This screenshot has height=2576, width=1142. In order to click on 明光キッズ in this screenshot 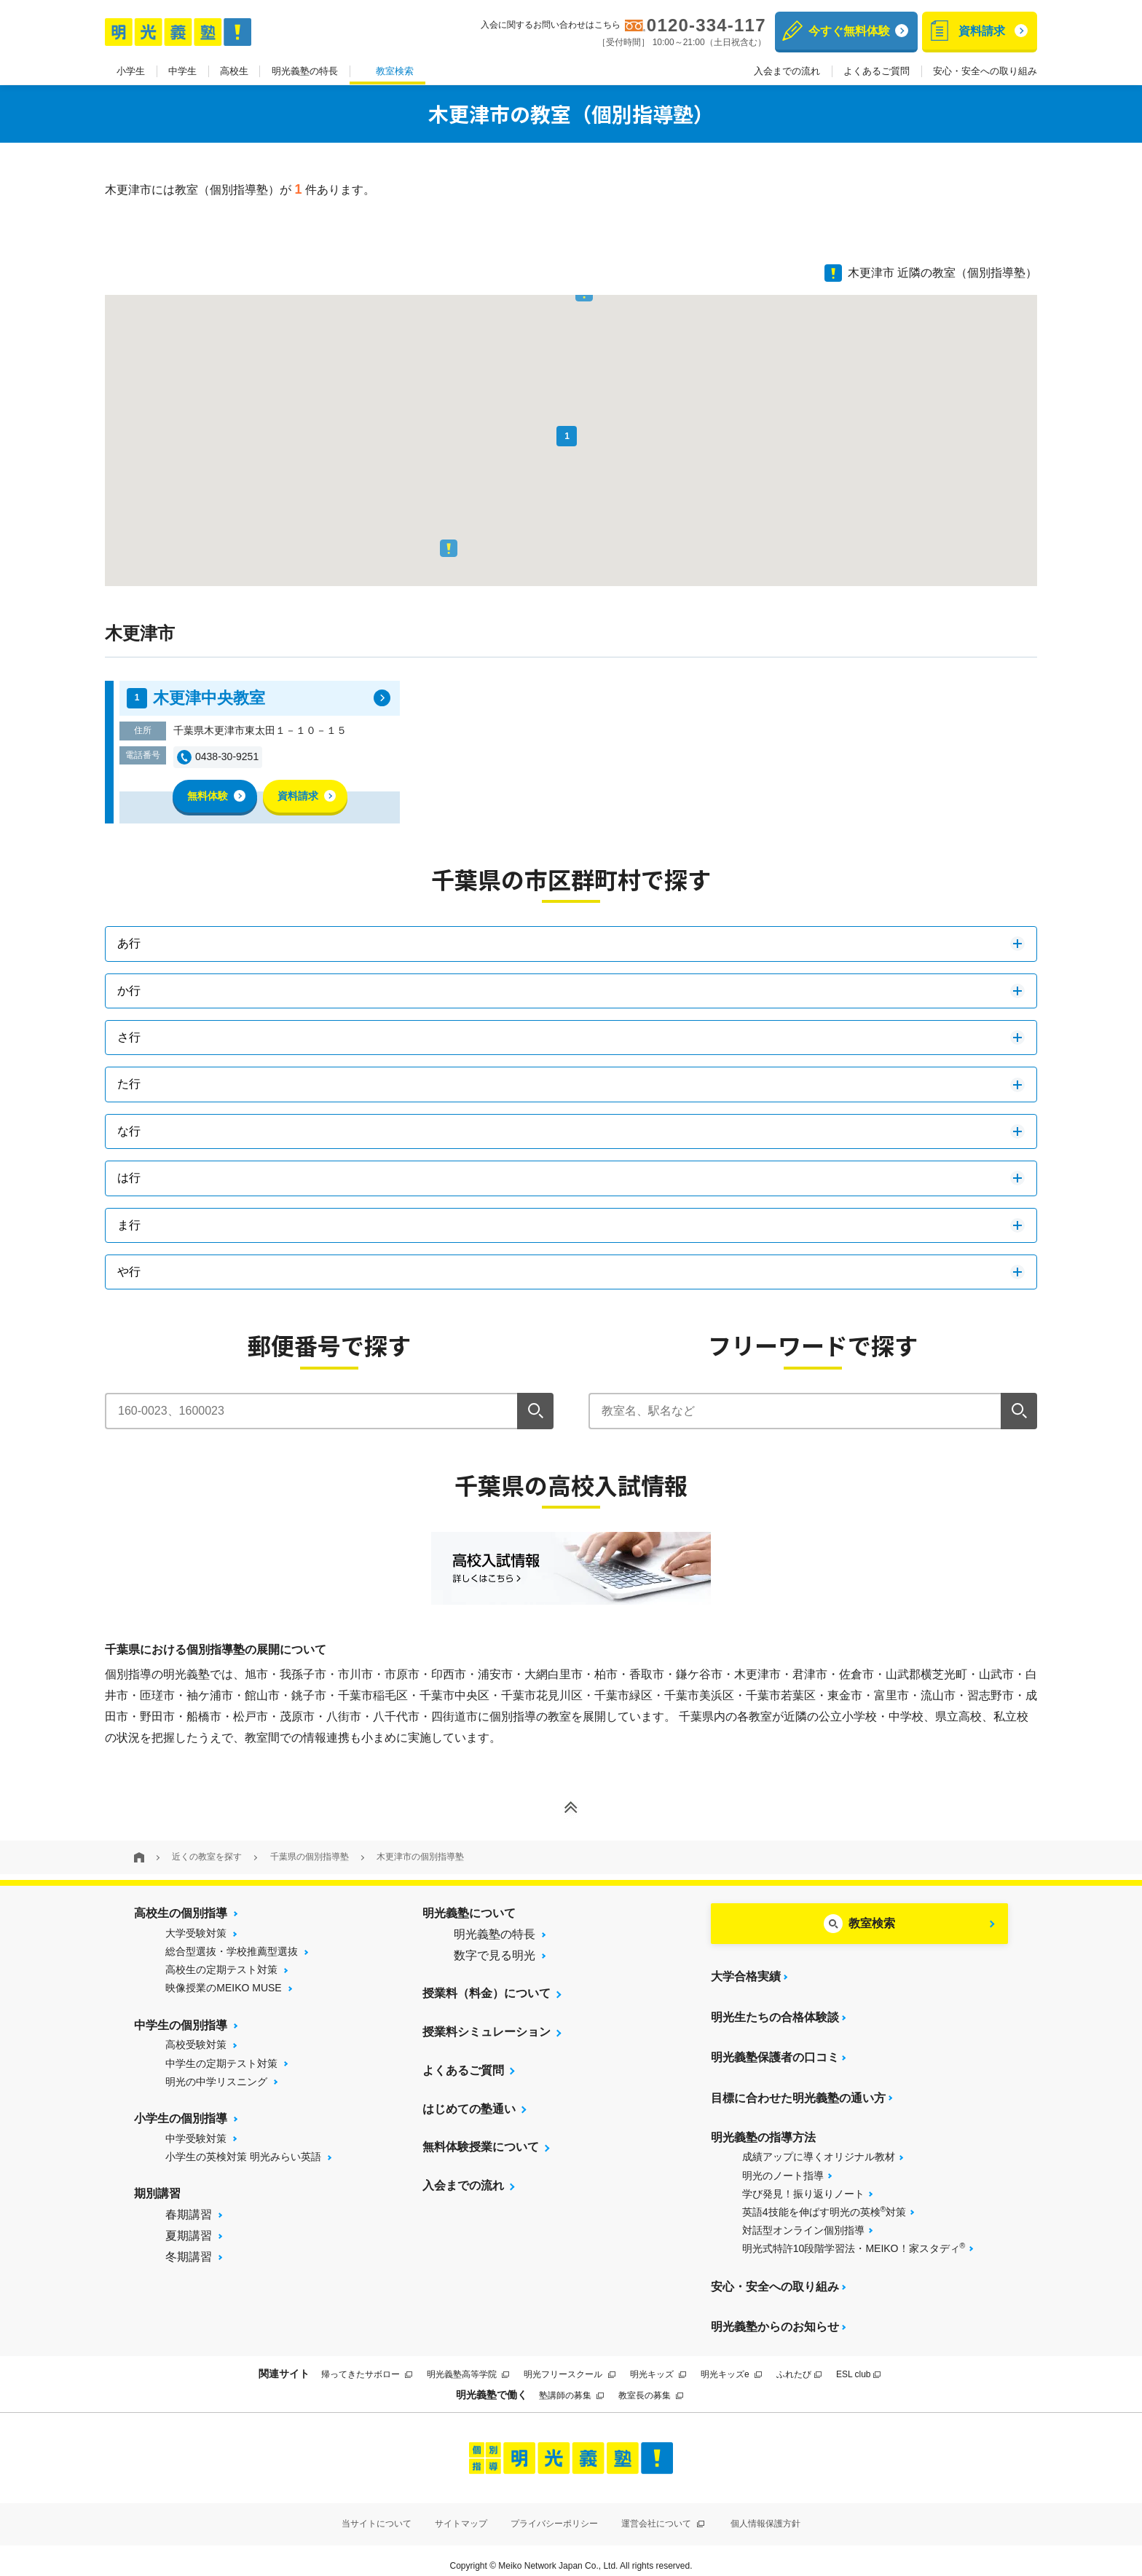, I will do `click(658, 2363)`.